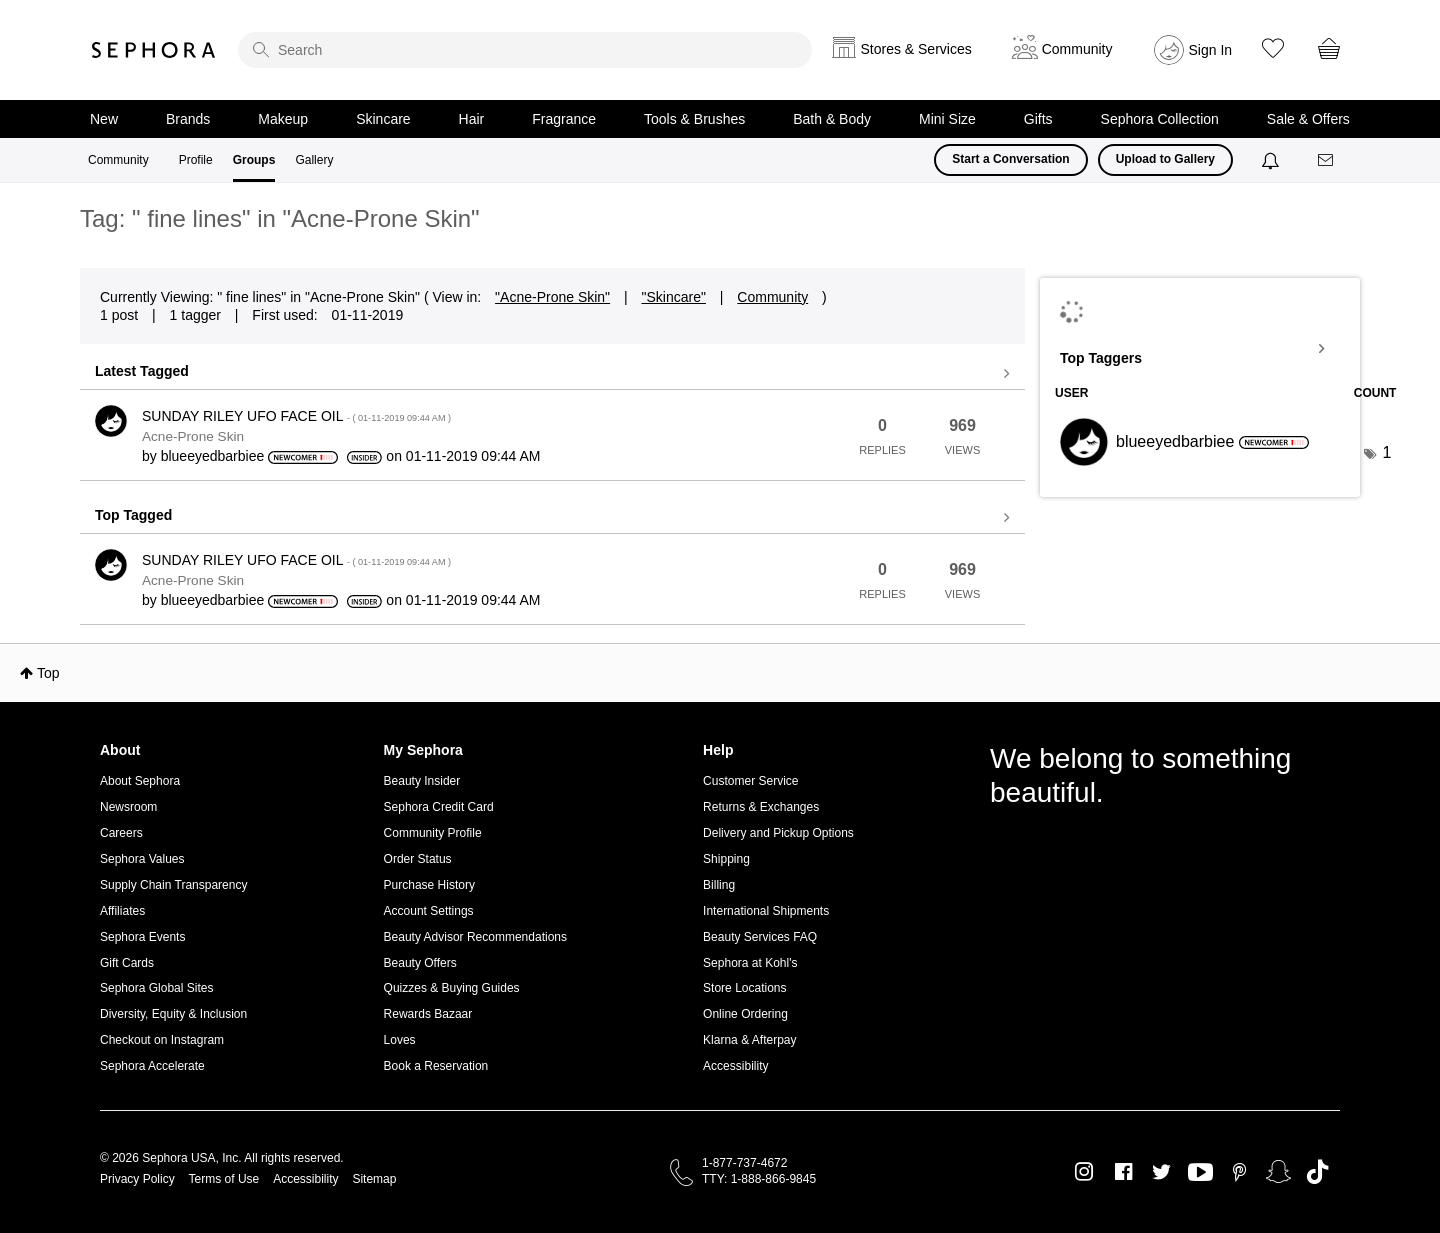 The width and height of the screenshot is (1440, 1233). I want to click on Shipping, so click(726, 859).